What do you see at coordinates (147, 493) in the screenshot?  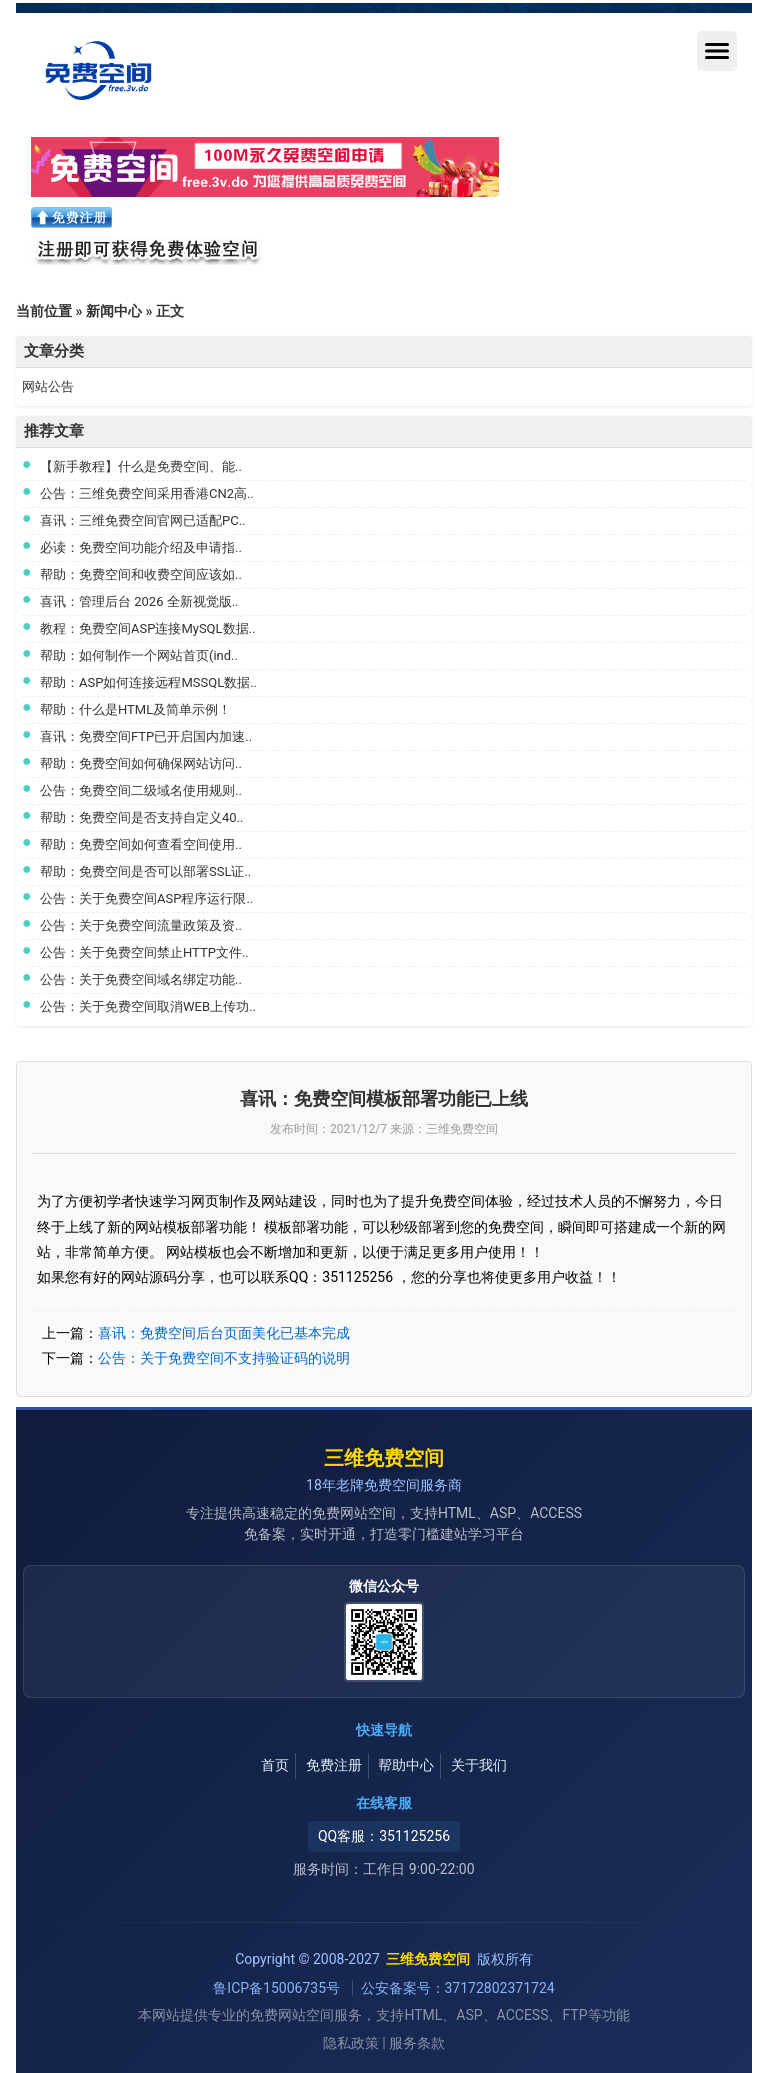 I see `公告：三维免费空间采用香港CN2高..` at bounding box center [147, 493].